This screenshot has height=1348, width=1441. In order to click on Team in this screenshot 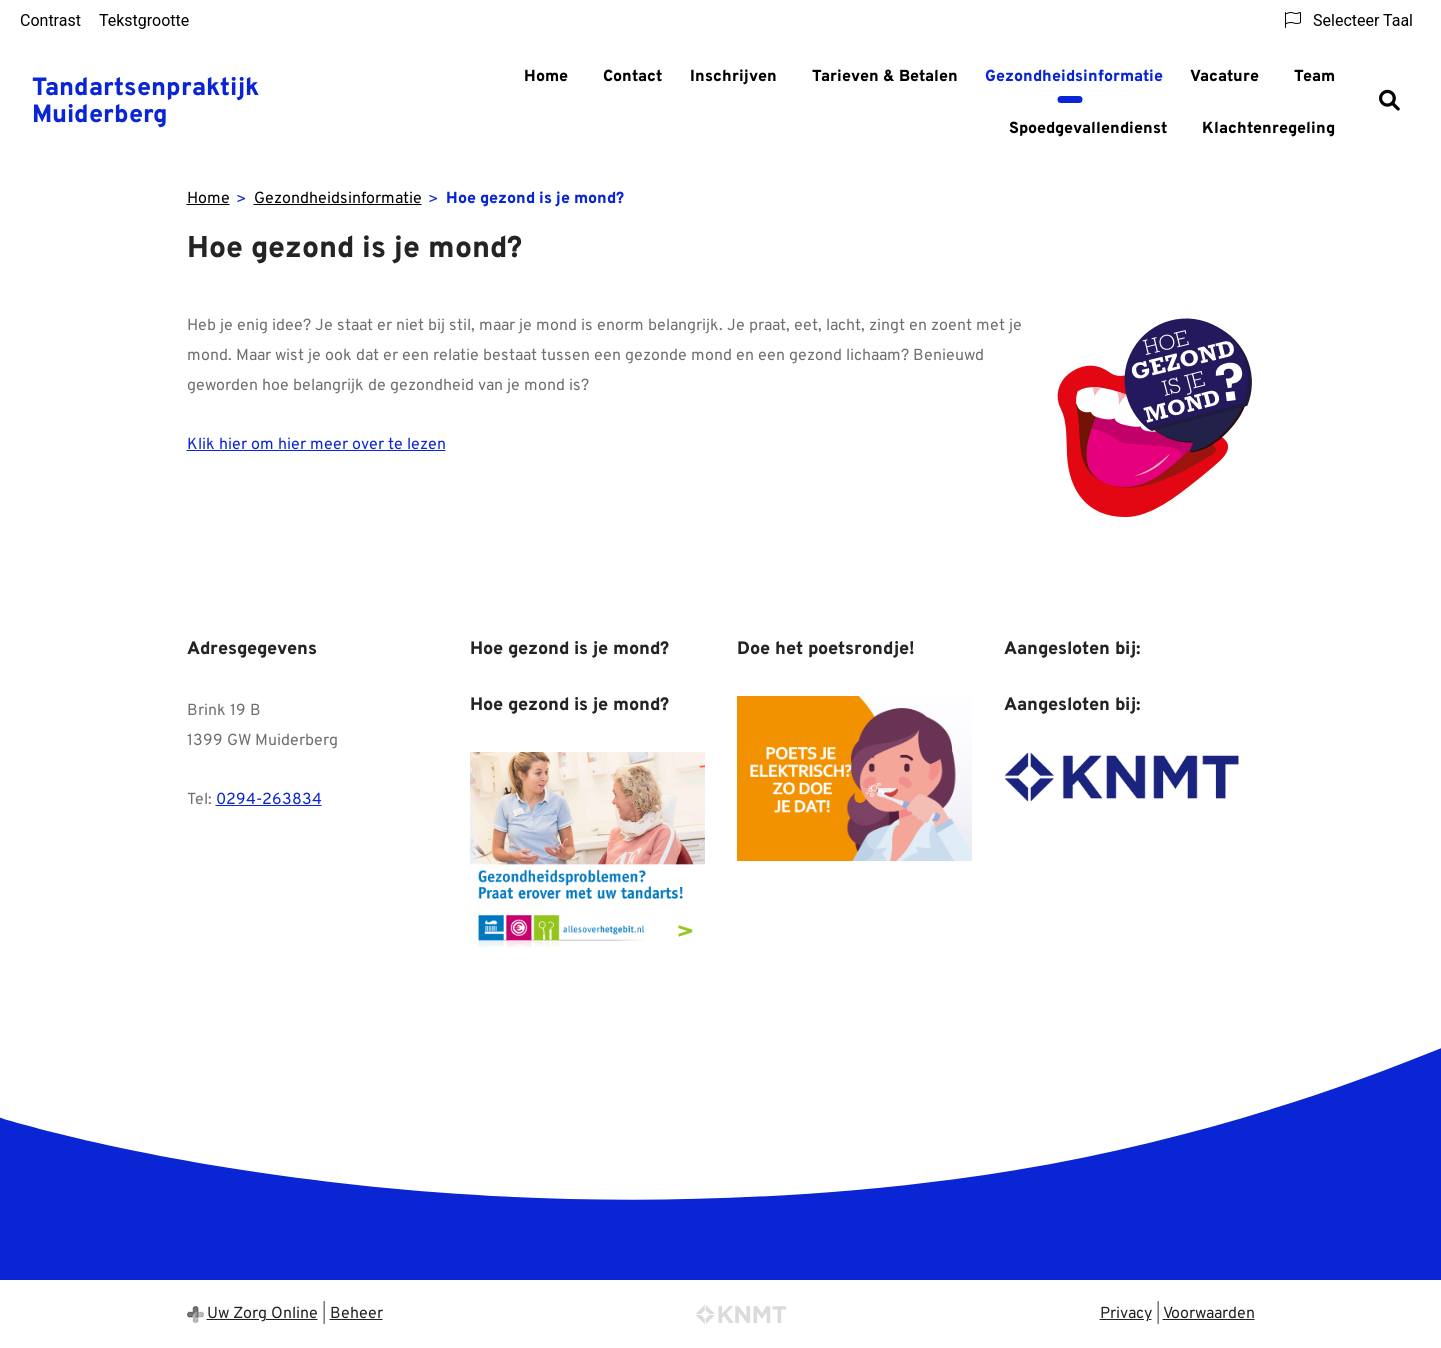, I will do `click(1314, 77)`.